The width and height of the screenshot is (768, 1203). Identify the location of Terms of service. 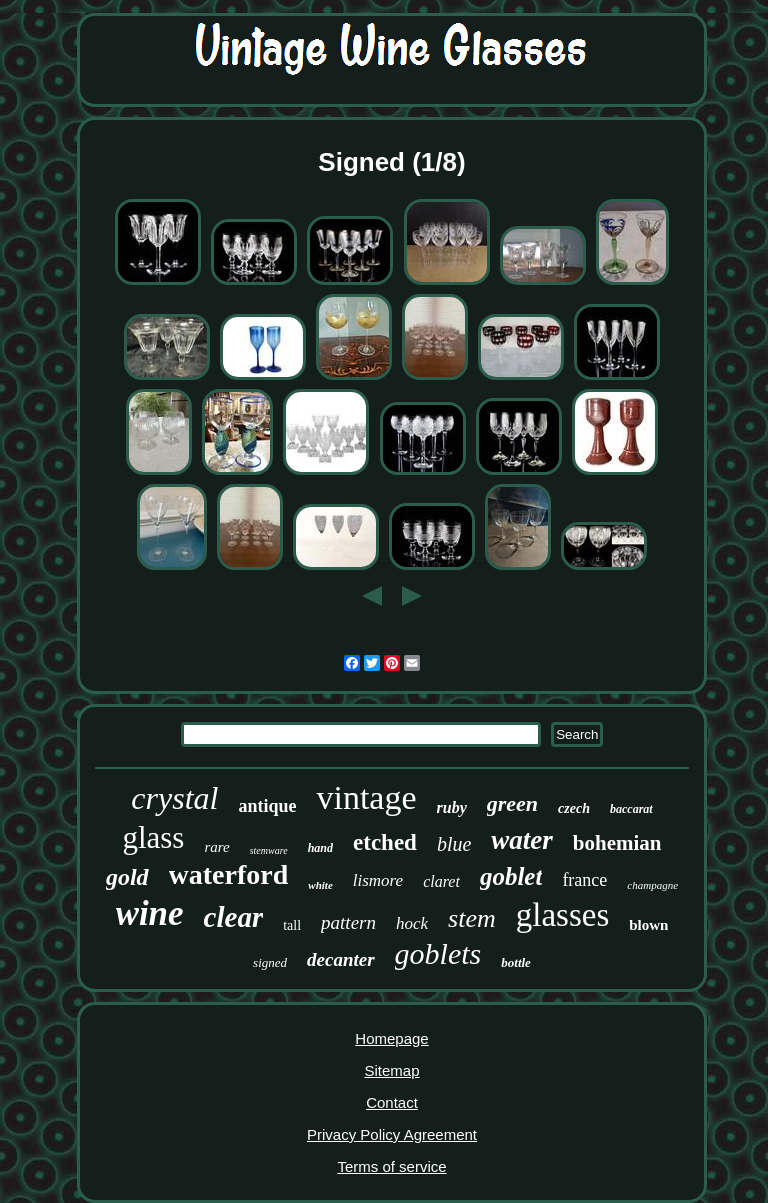
(391, 1166).